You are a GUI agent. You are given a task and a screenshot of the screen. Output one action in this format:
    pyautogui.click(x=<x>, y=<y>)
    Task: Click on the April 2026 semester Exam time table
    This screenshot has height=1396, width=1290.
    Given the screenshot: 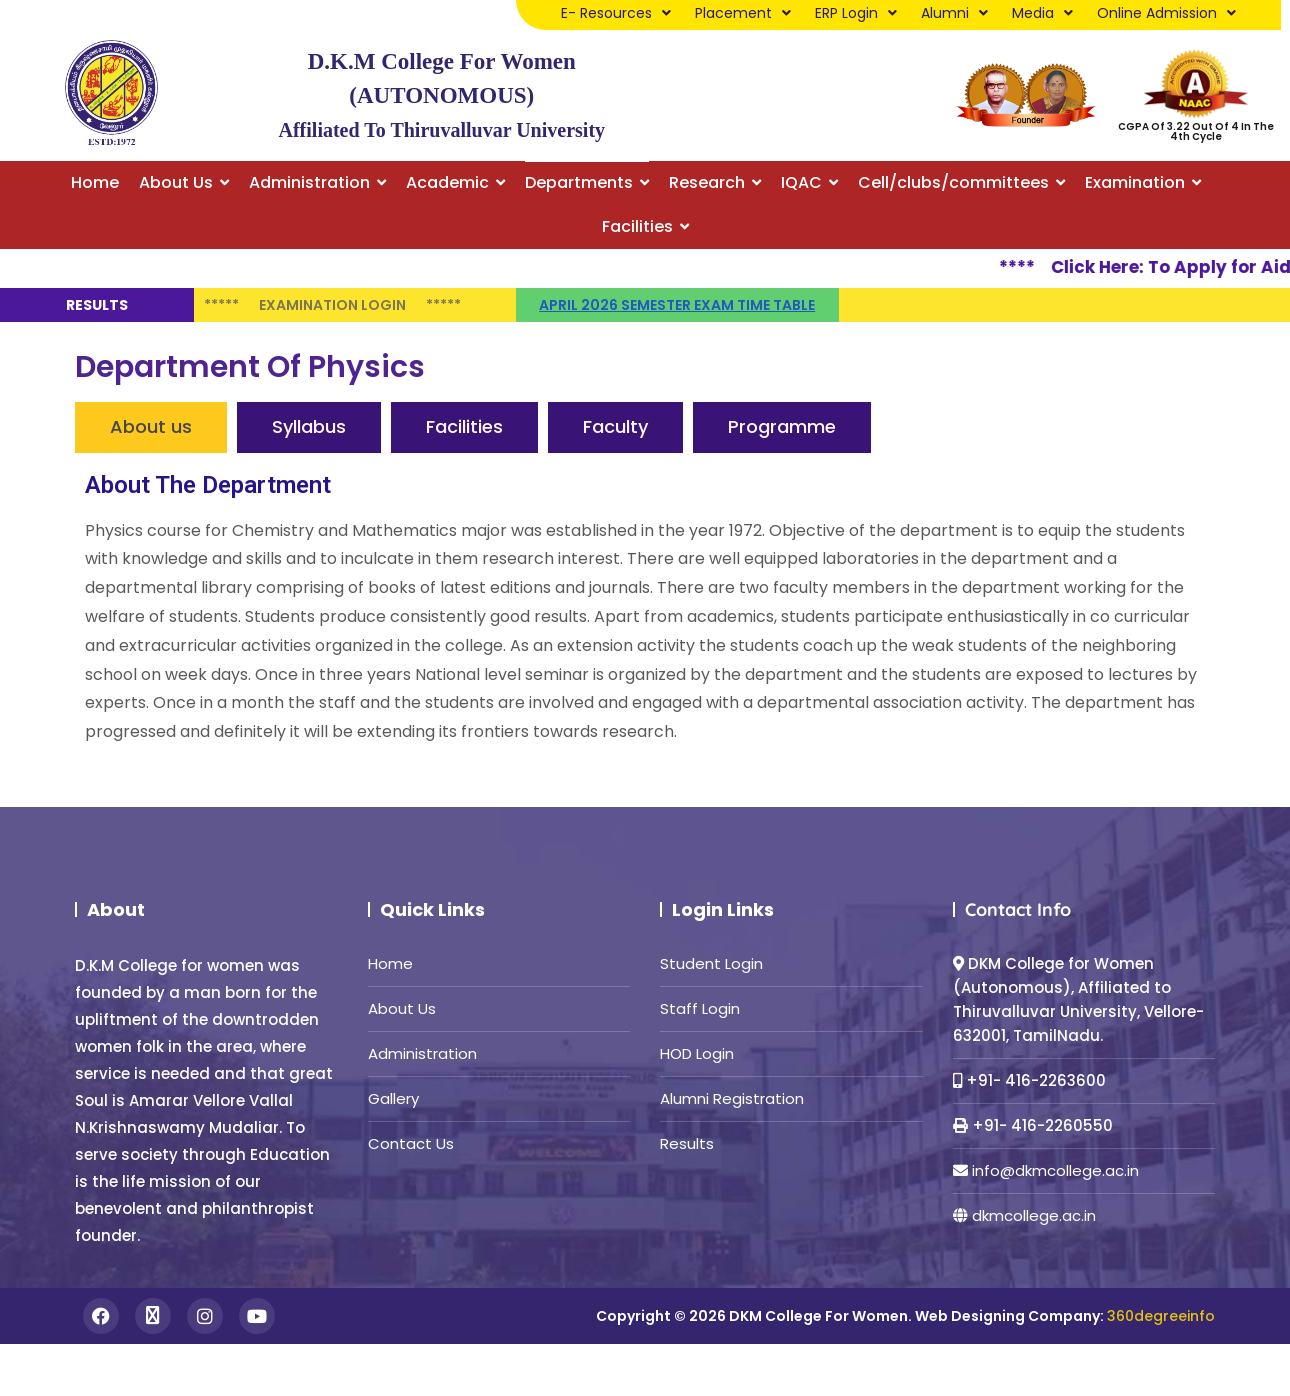 What is the action you would take?
    pyautogui.click(x=677, y=305)
    